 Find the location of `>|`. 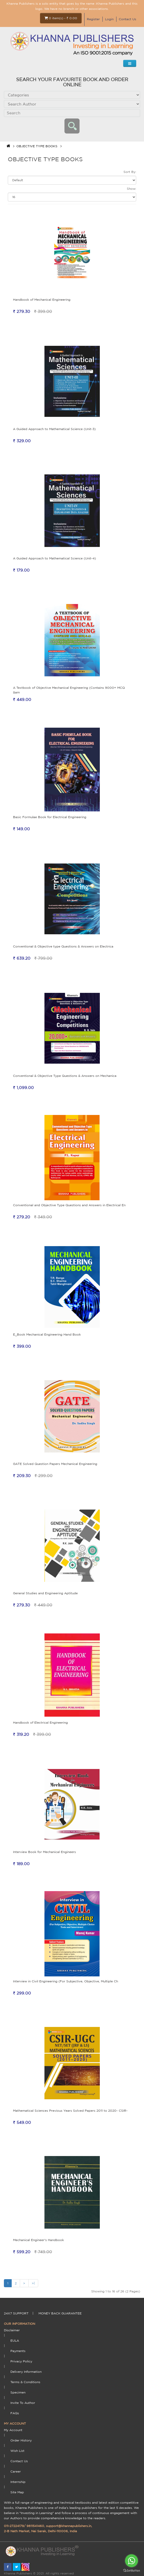

>| is located at coordinates (33, 2283).